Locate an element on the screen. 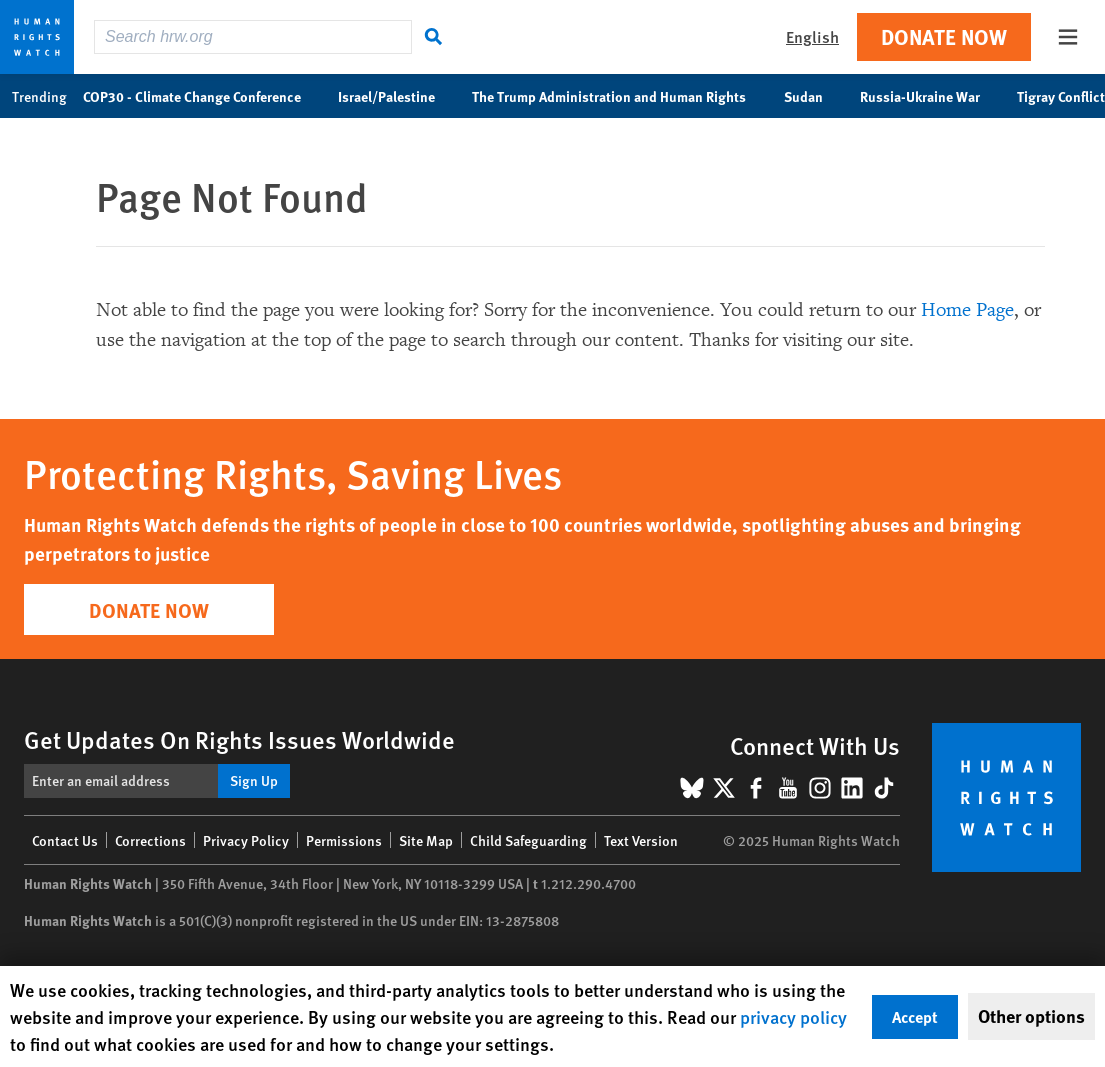 The image size is (1105, 1067). Child Safeguarding is located at coordinates (528, 840).